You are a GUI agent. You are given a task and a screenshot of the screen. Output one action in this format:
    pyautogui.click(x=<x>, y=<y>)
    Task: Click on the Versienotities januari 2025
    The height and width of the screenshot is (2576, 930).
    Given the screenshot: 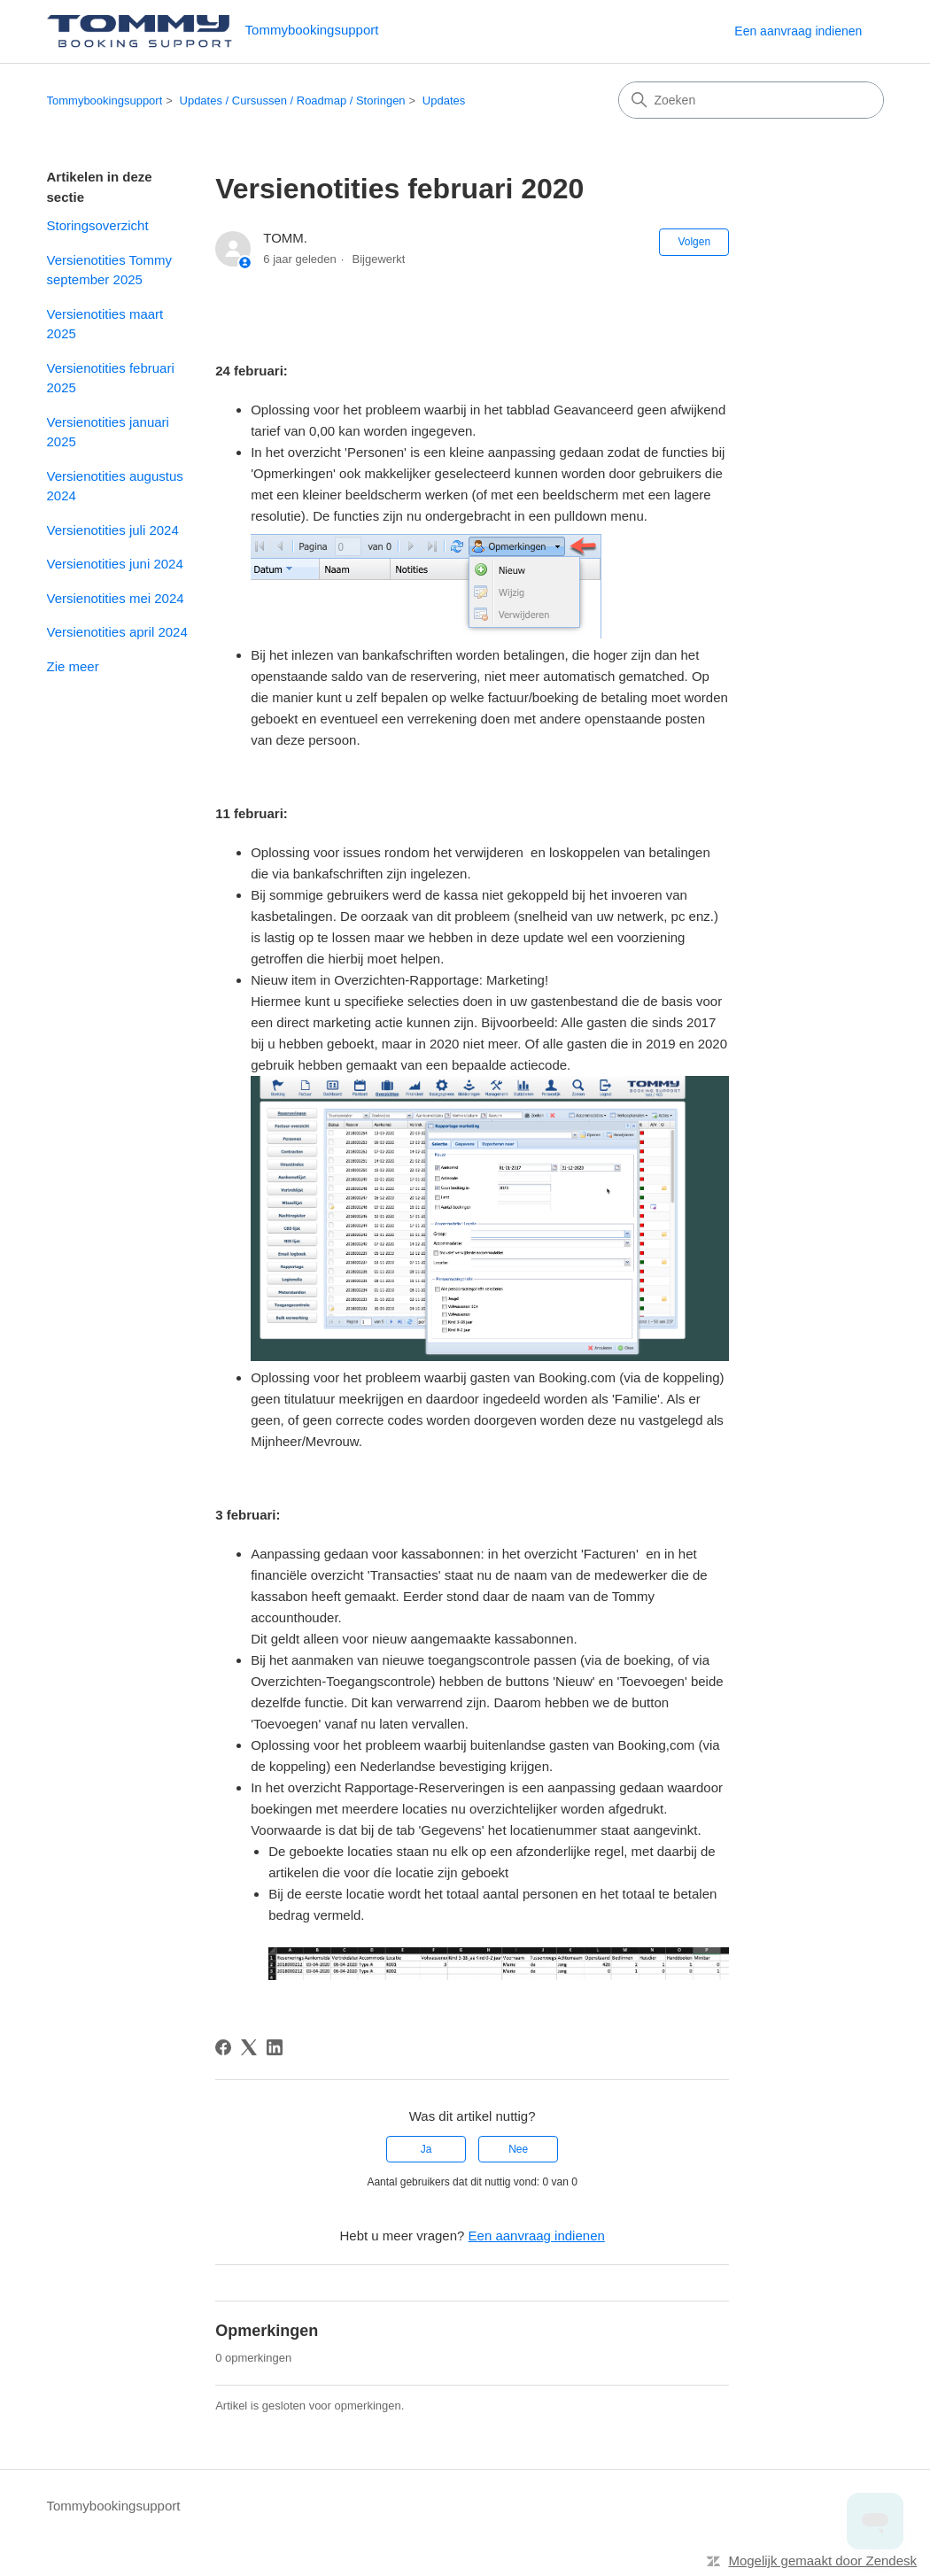 What is the action you would take?
    pyautogui.click(x=108, y=432)
    